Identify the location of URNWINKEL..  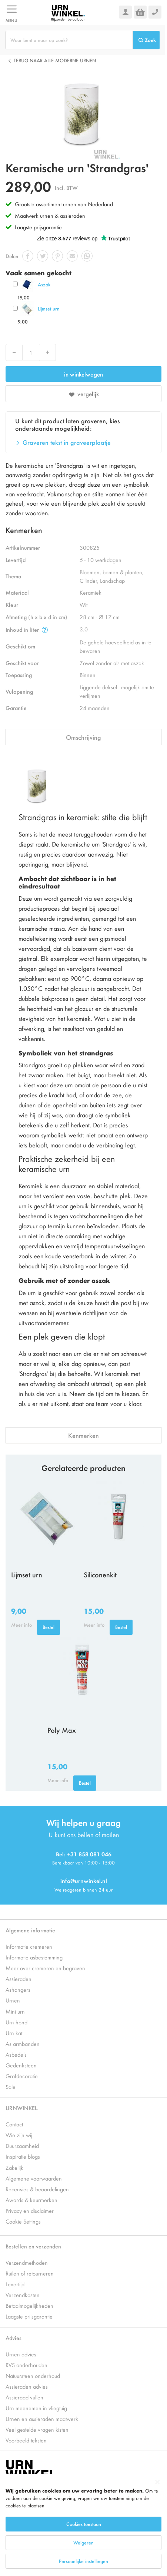
(22, 2108).